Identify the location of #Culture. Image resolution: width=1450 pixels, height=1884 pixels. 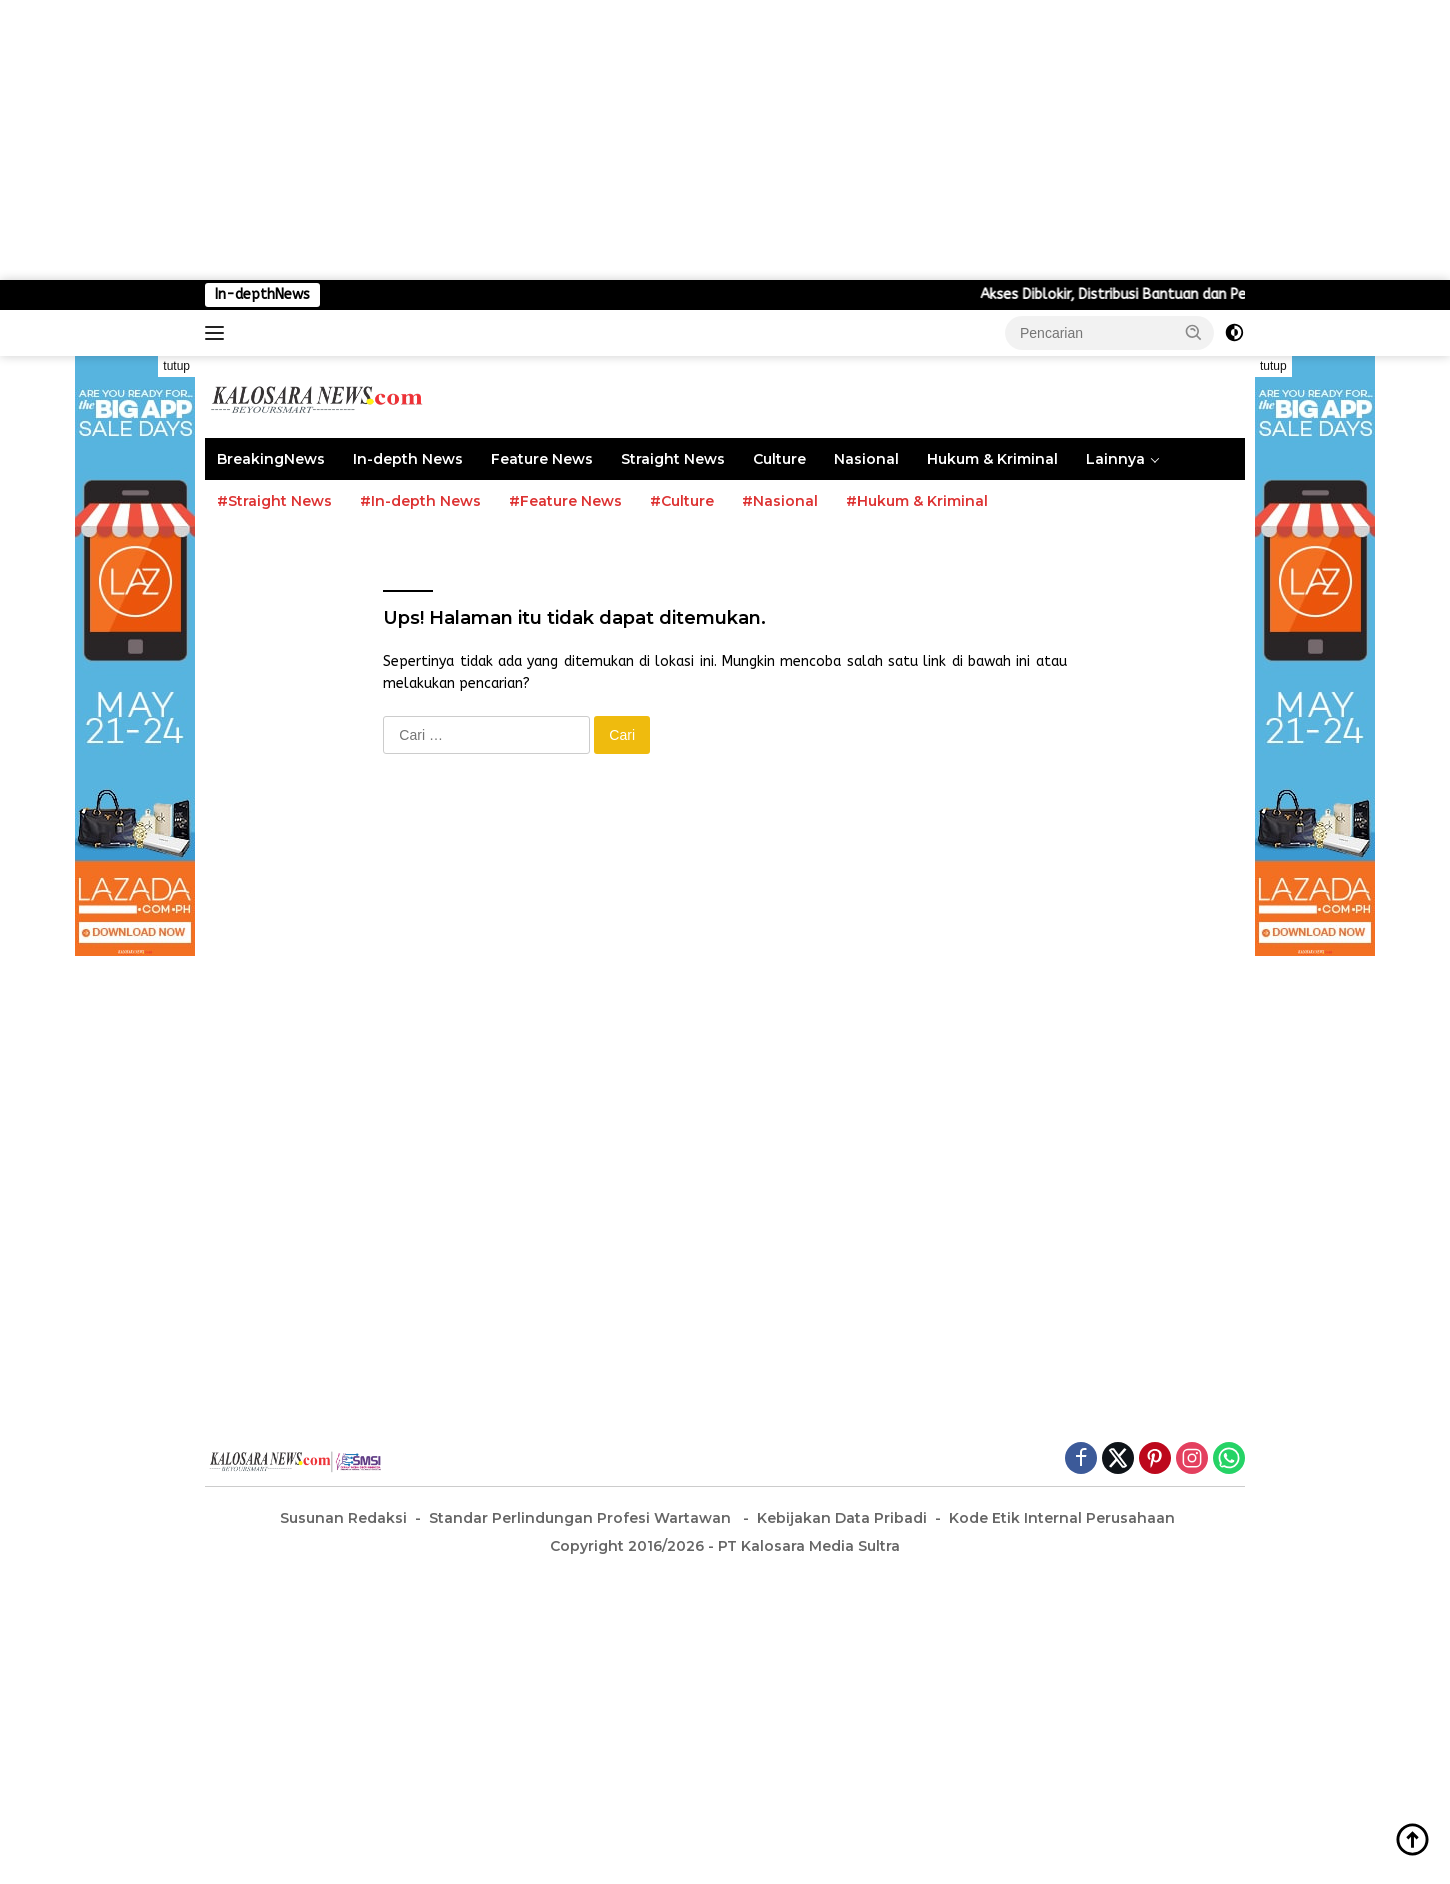
(682, 501).